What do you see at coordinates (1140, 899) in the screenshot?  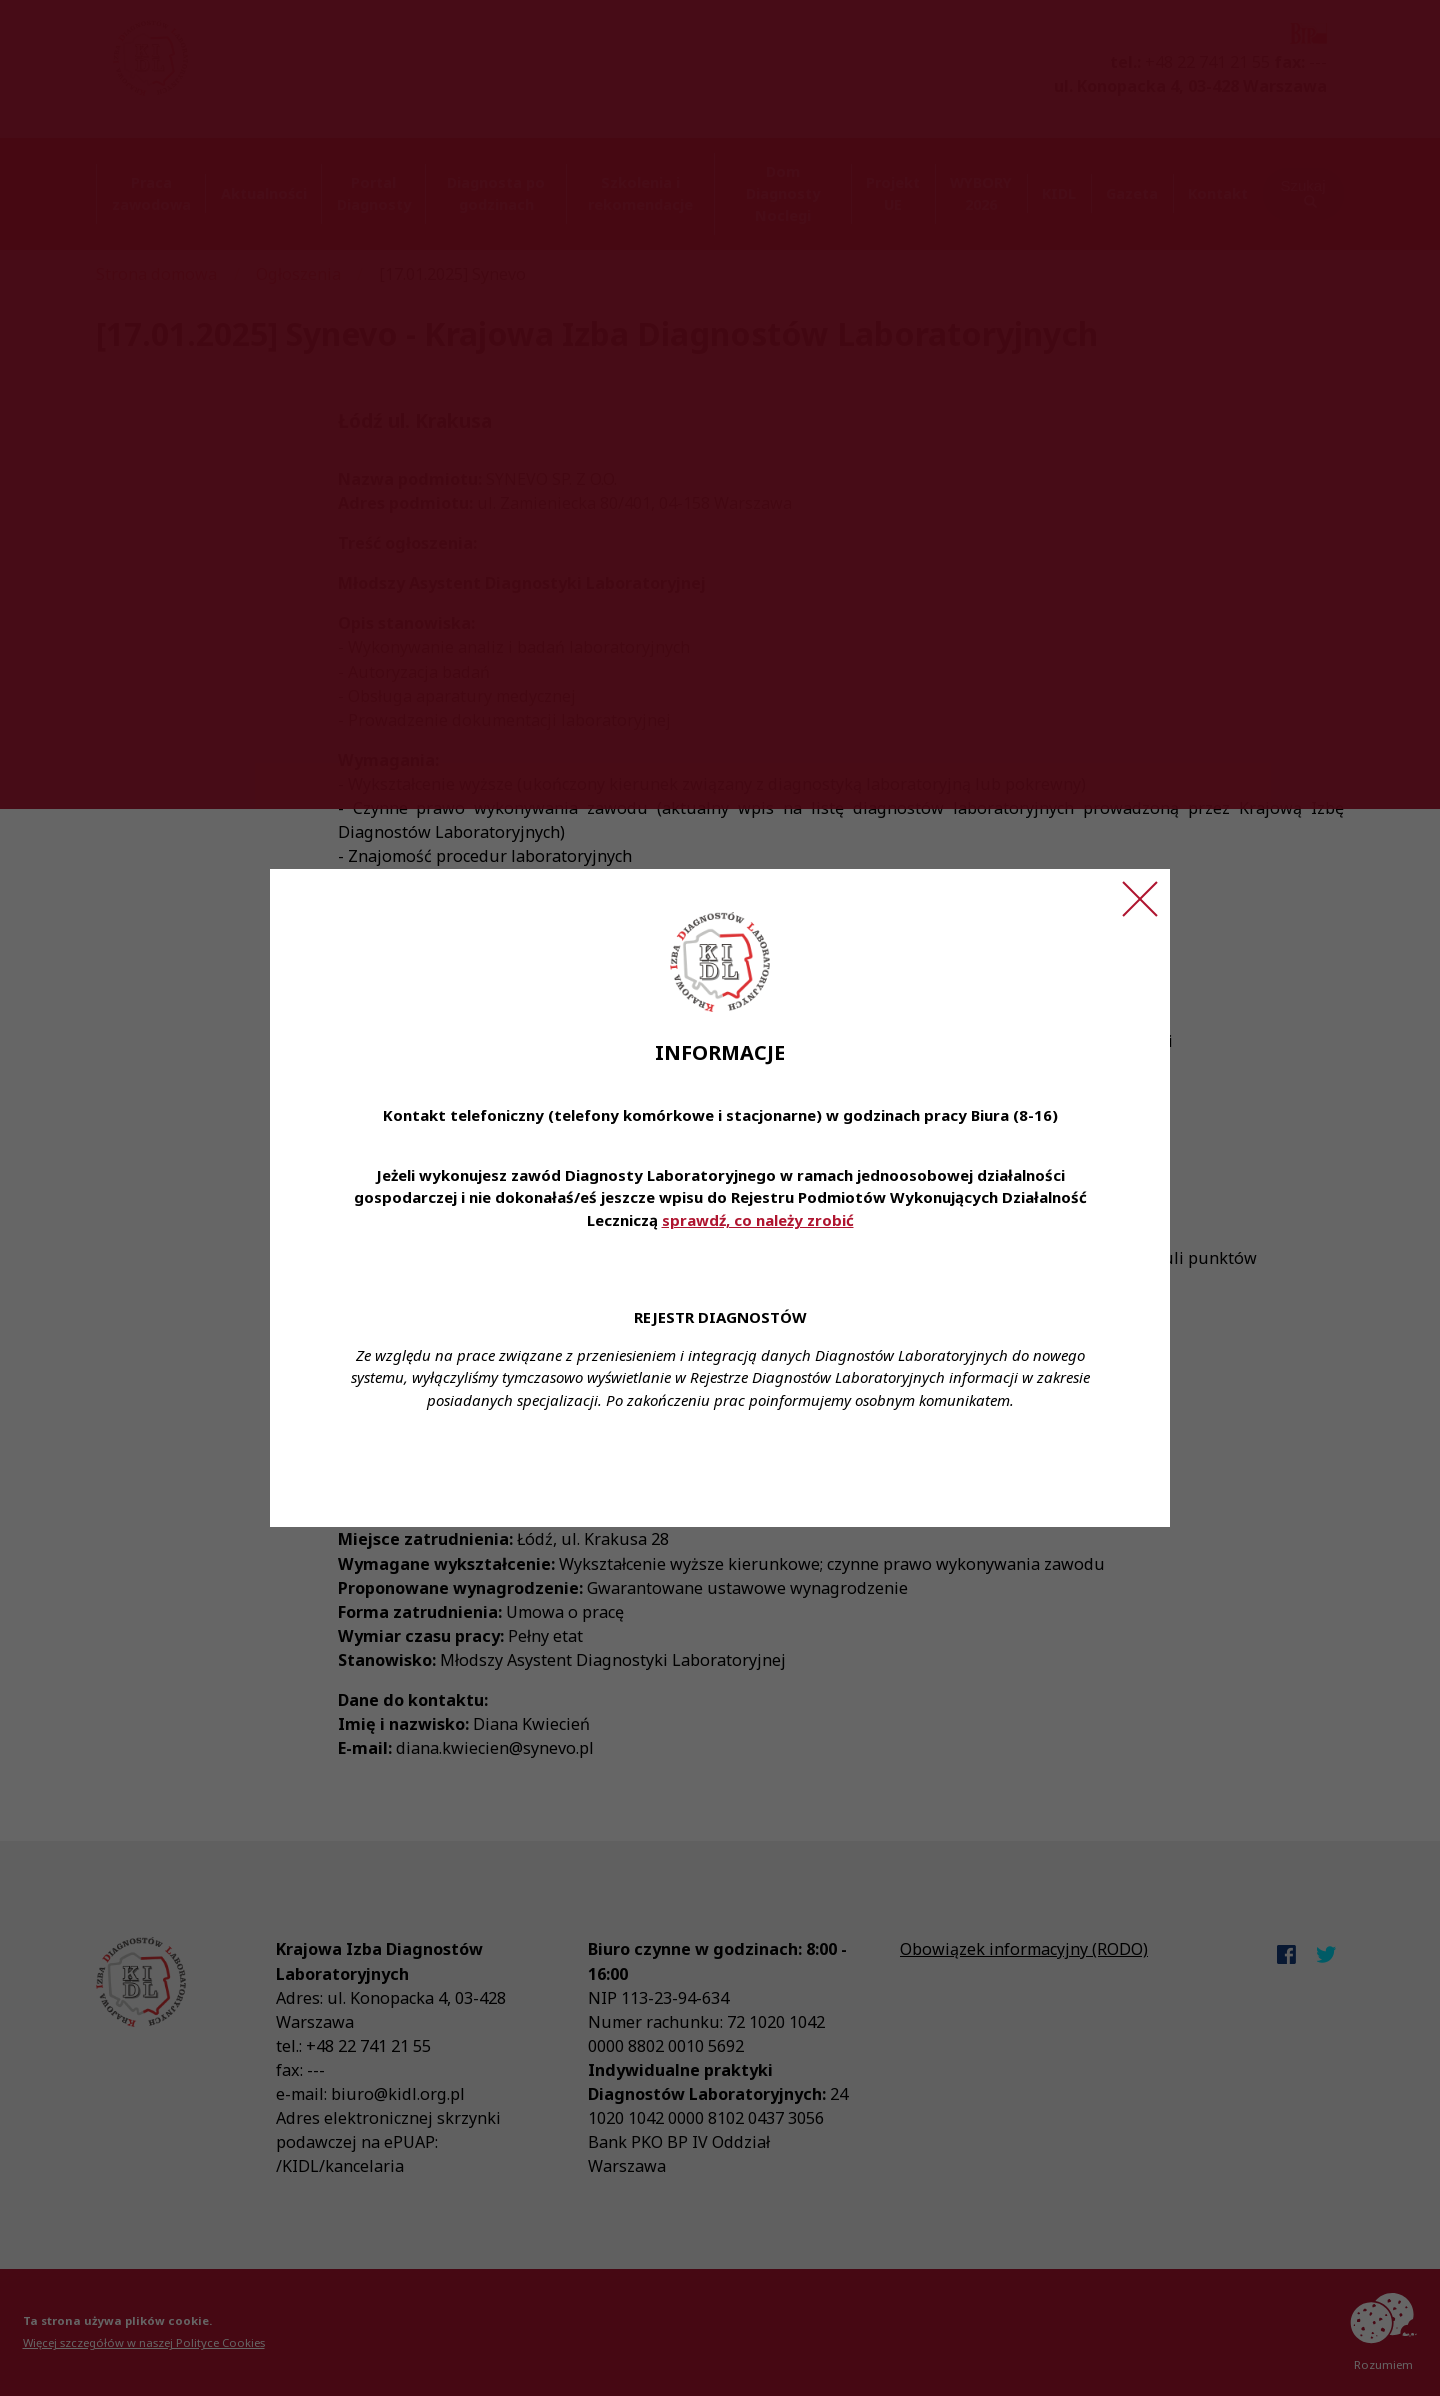 I see `[Zamknij ogłoszenie]` at bounding box center [1140, 899].